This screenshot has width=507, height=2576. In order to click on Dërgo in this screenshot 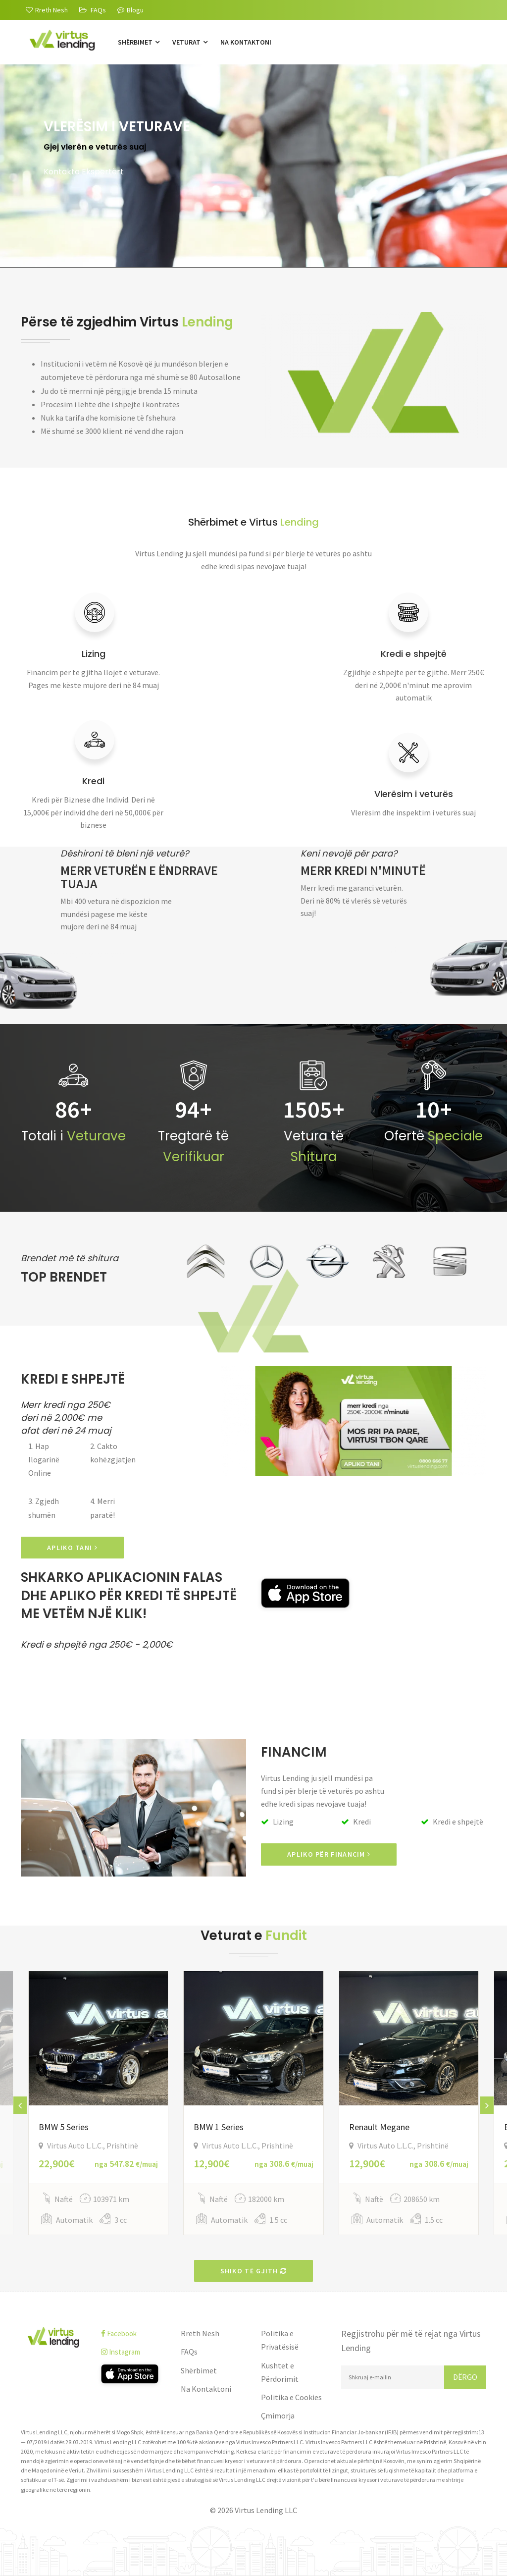, I will do `click(465, 2377)`.